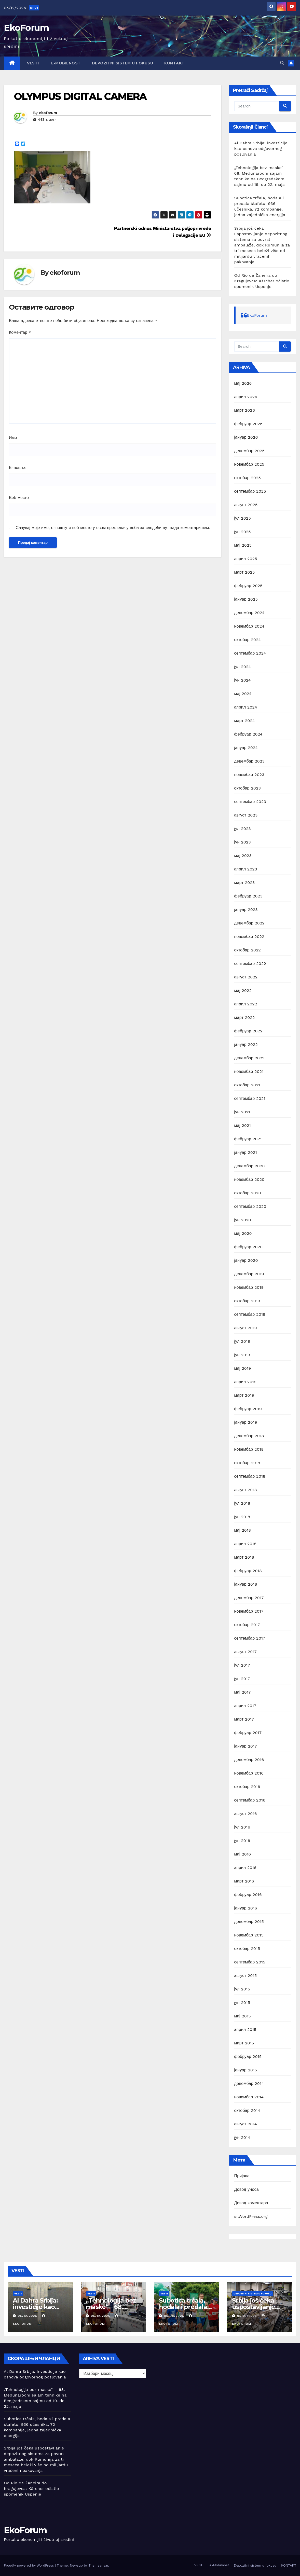 Image resolution: width=300 pixels, height=2576 pixels. Describe the element at coordinates (244, 1395) in the screenshot. I see `март 2019` at that location.